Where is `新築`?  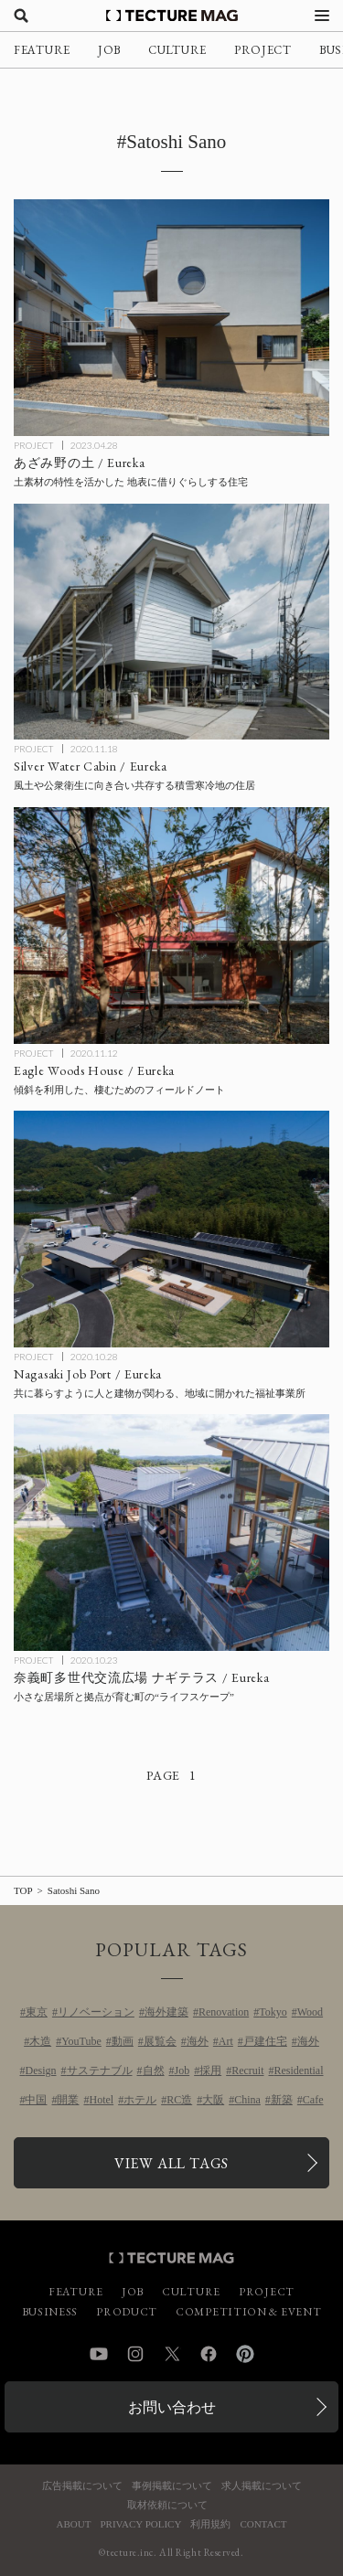
新築 is located at coordinates (282, 2099).